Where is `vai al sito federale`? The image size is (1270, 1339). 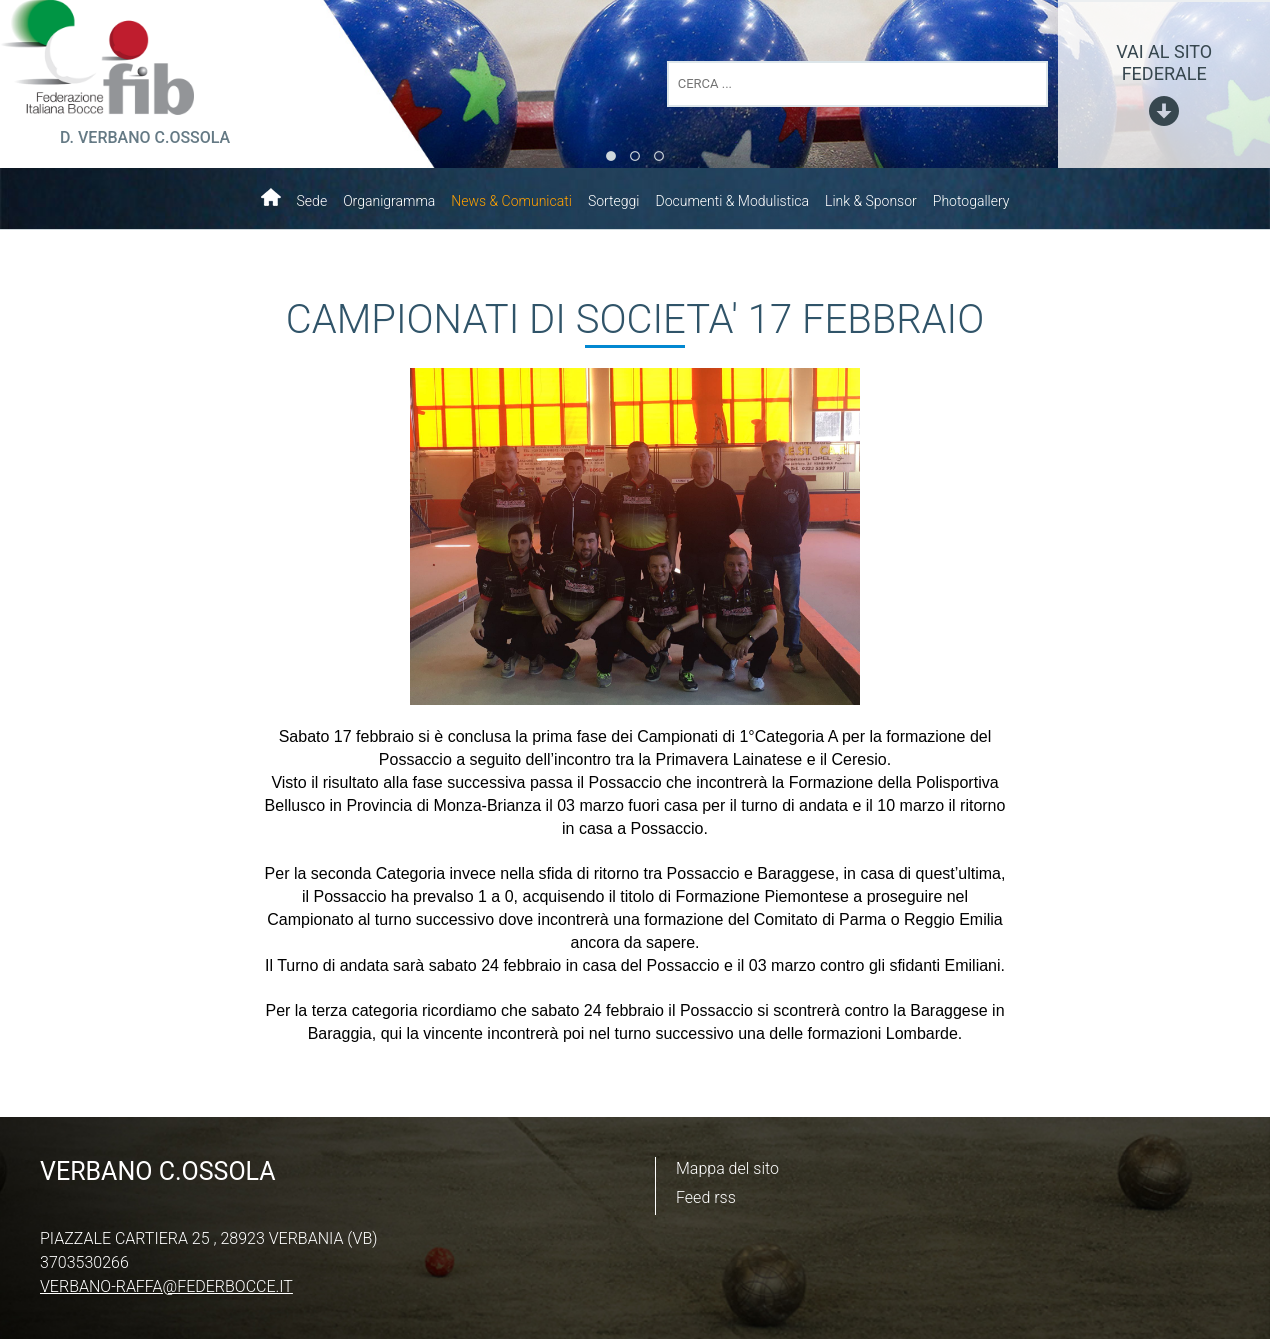 vai al sito federale is located at coordinates (1164, 62).